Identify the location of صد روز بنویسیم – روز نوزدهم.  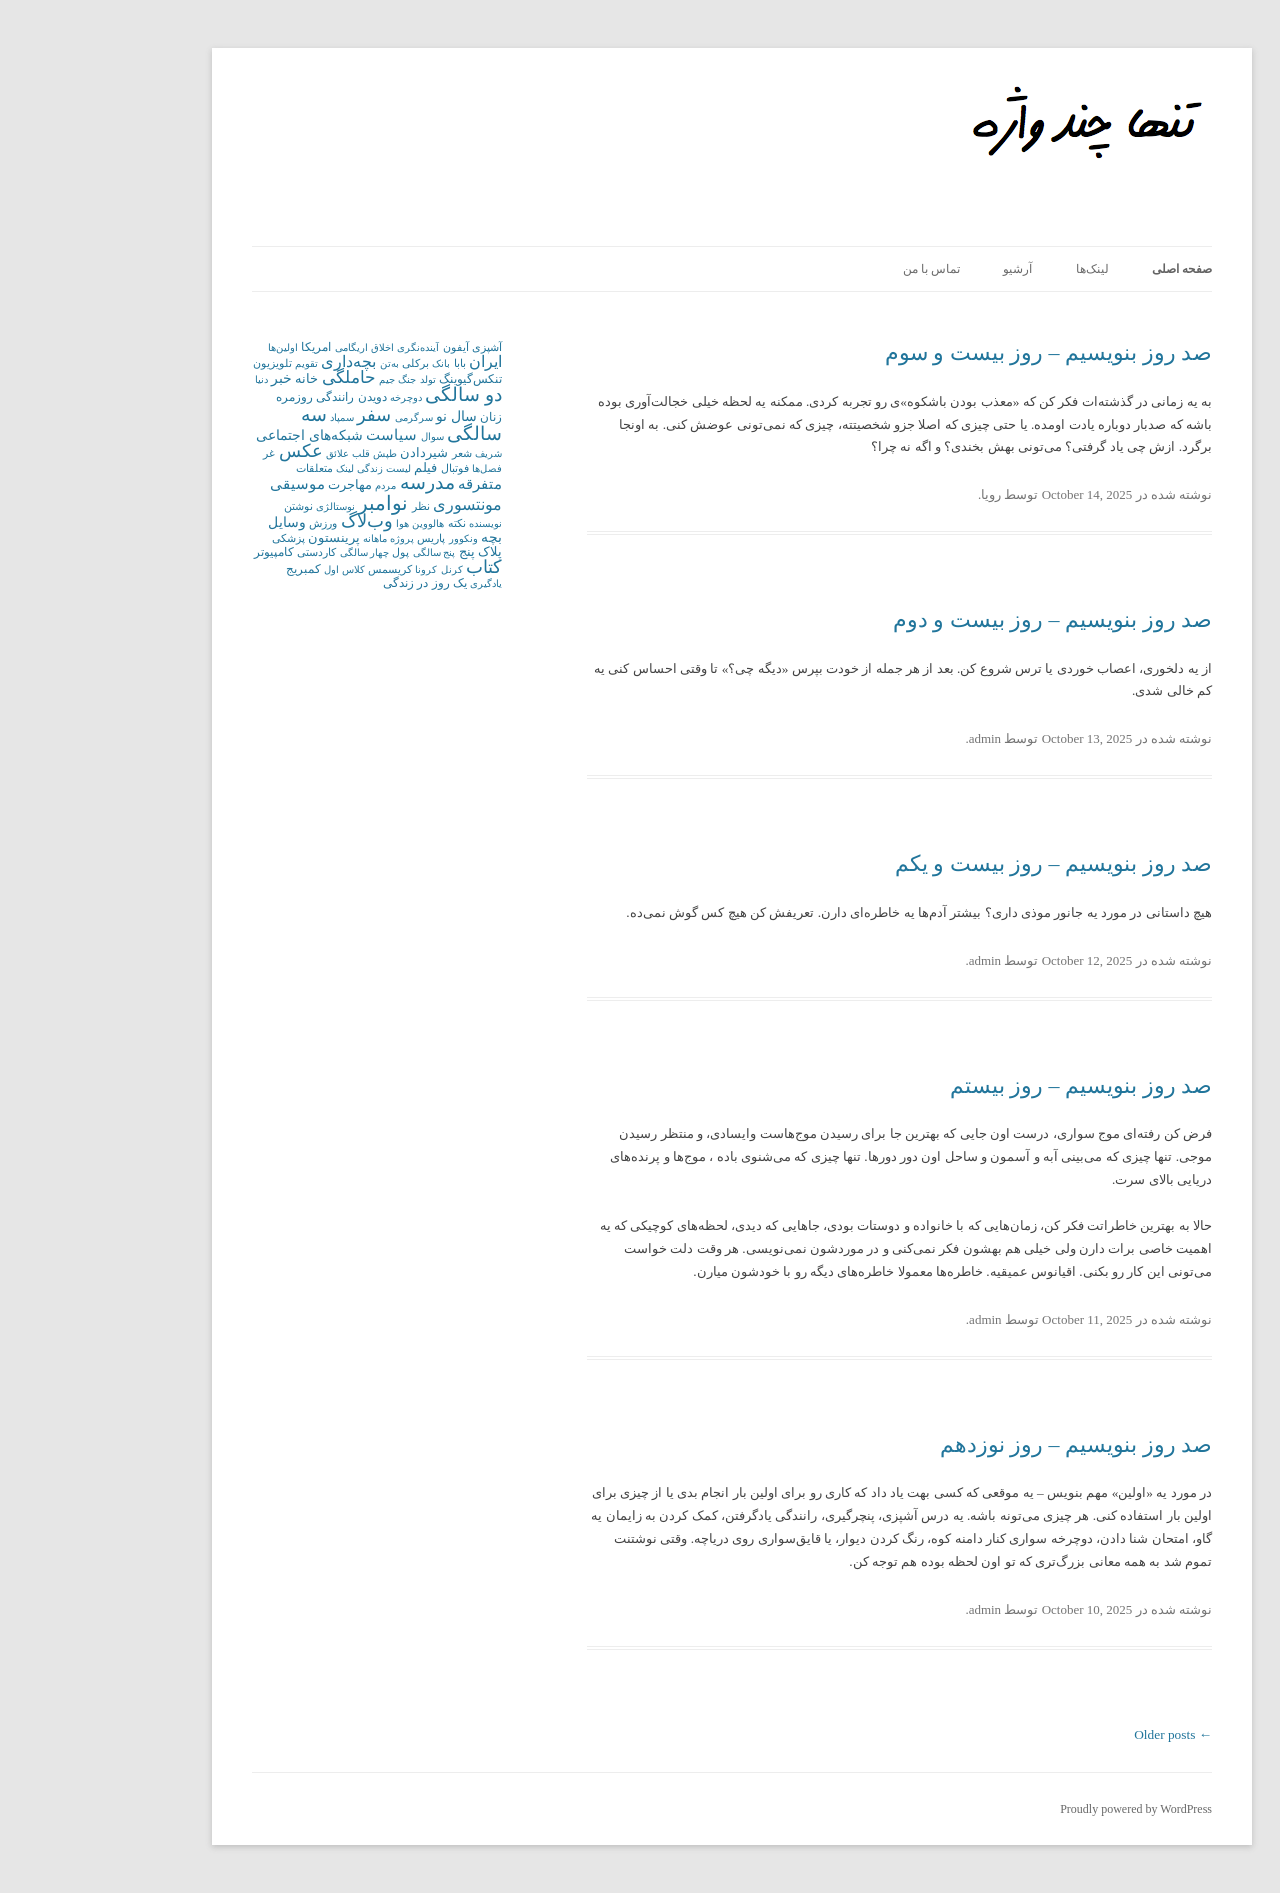
(984, 1444).